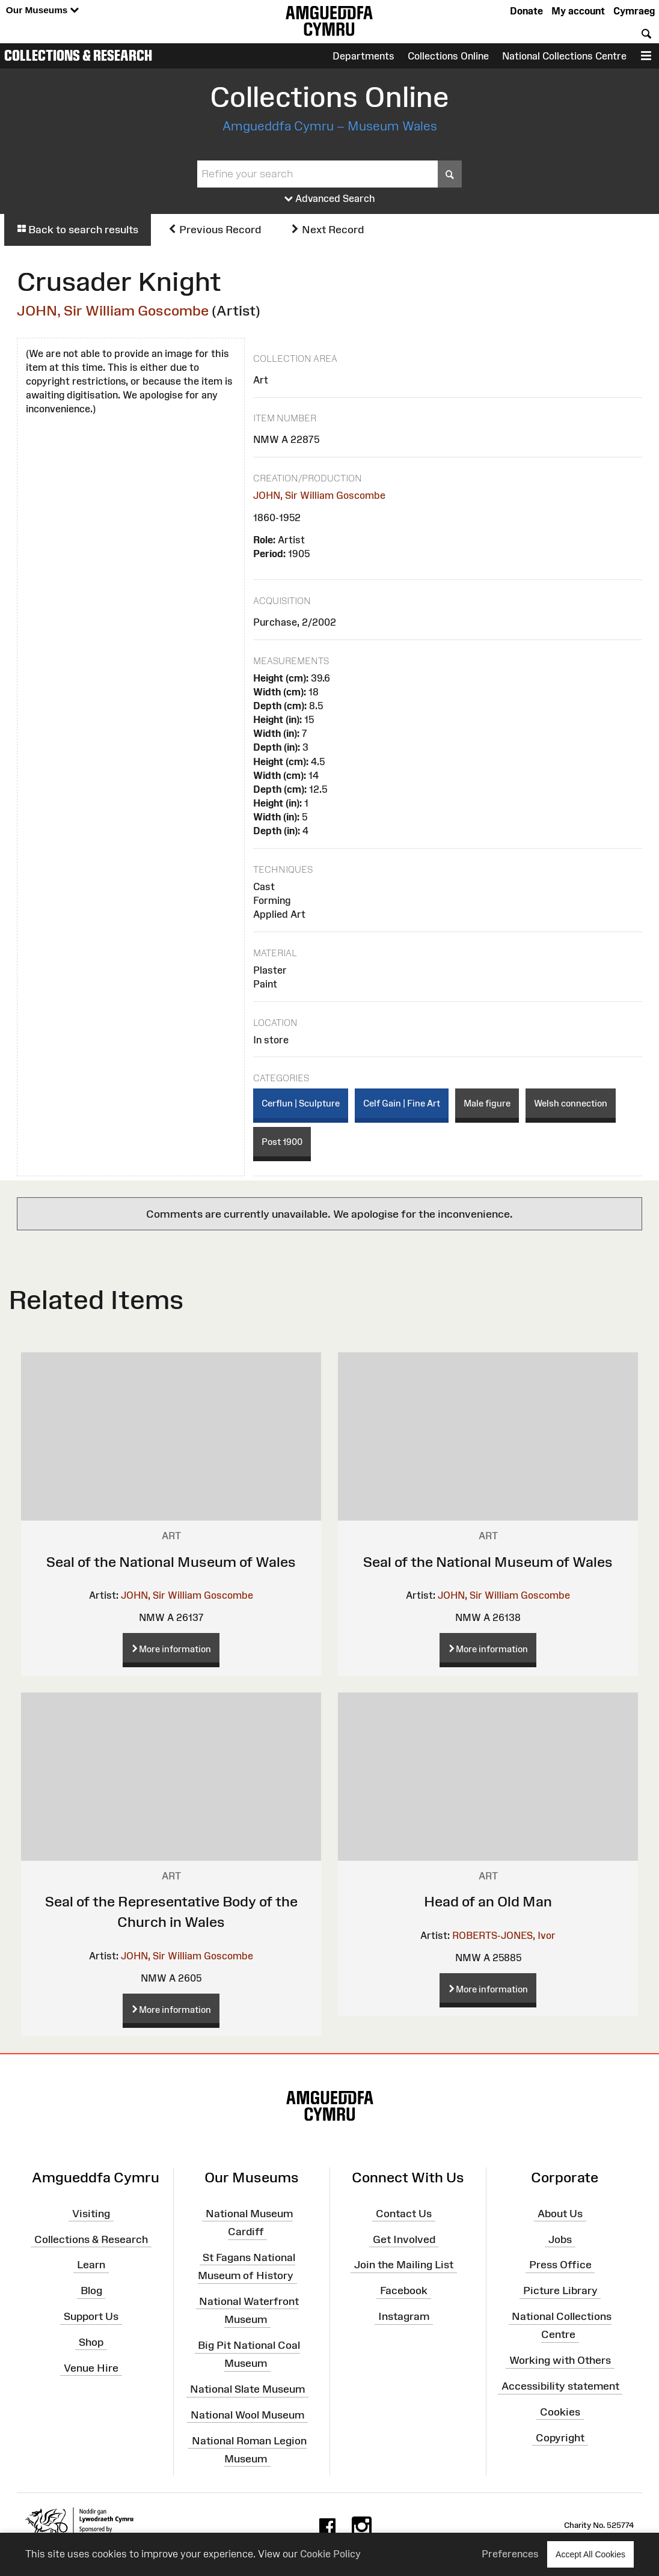 The height and width of the screenshot is (2576, 659). What do you see at coordinates (570, 1103) in the screenshot?
I see `Welsh connection` at bounding box center [570, 1103].